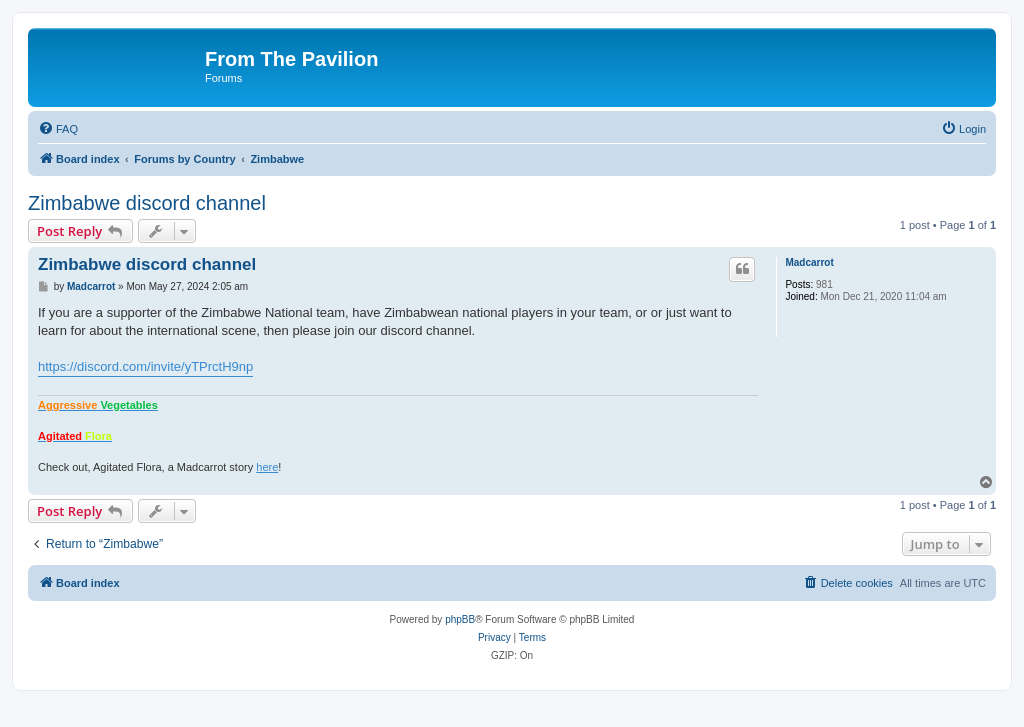 The width and height of the screenshot is (1024, 727). Describe the element at coordinates (460, 619) in the screenshot. I see `phpBB` at that location.